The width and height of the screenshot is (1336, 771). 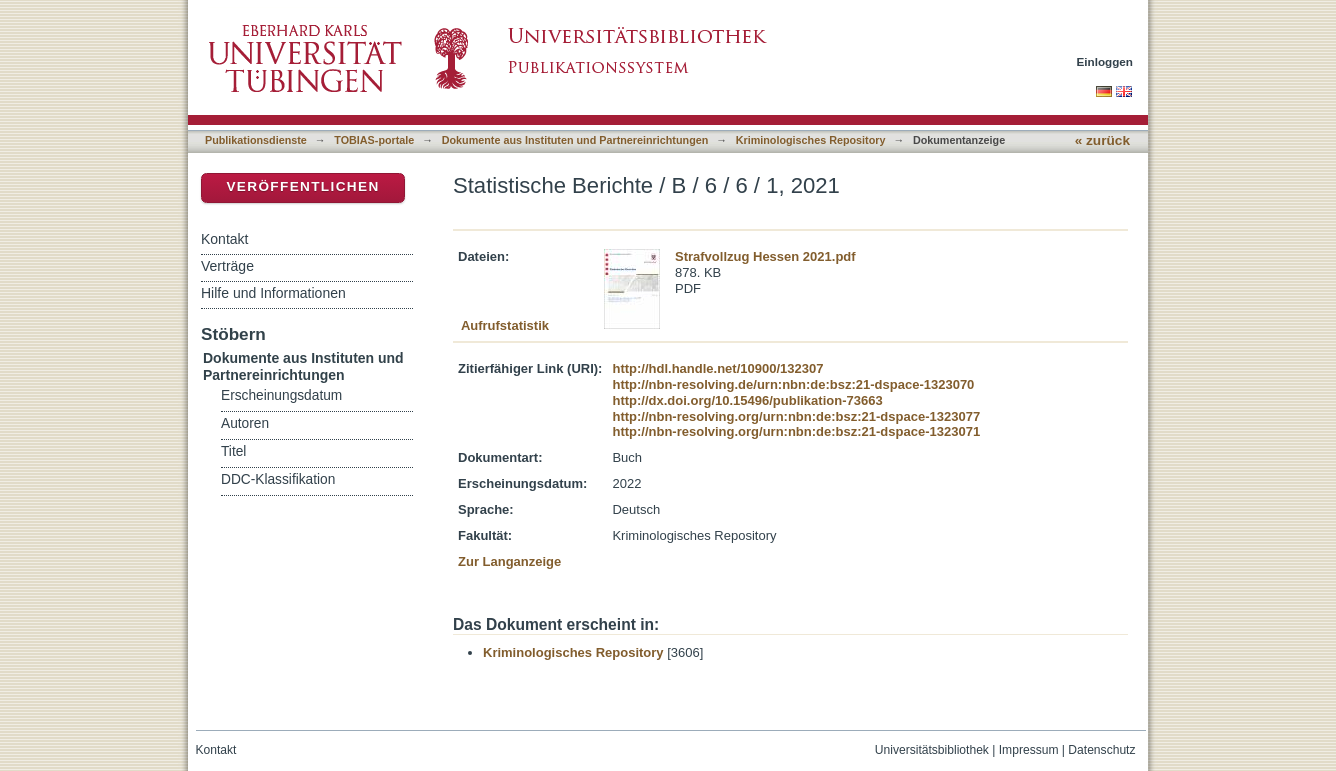 What do you see at coordinates (747, 400) in the screenshot?
I see `http://dx.doi.org/10.15496/publikation-73663` at bounding box center [747, 400].